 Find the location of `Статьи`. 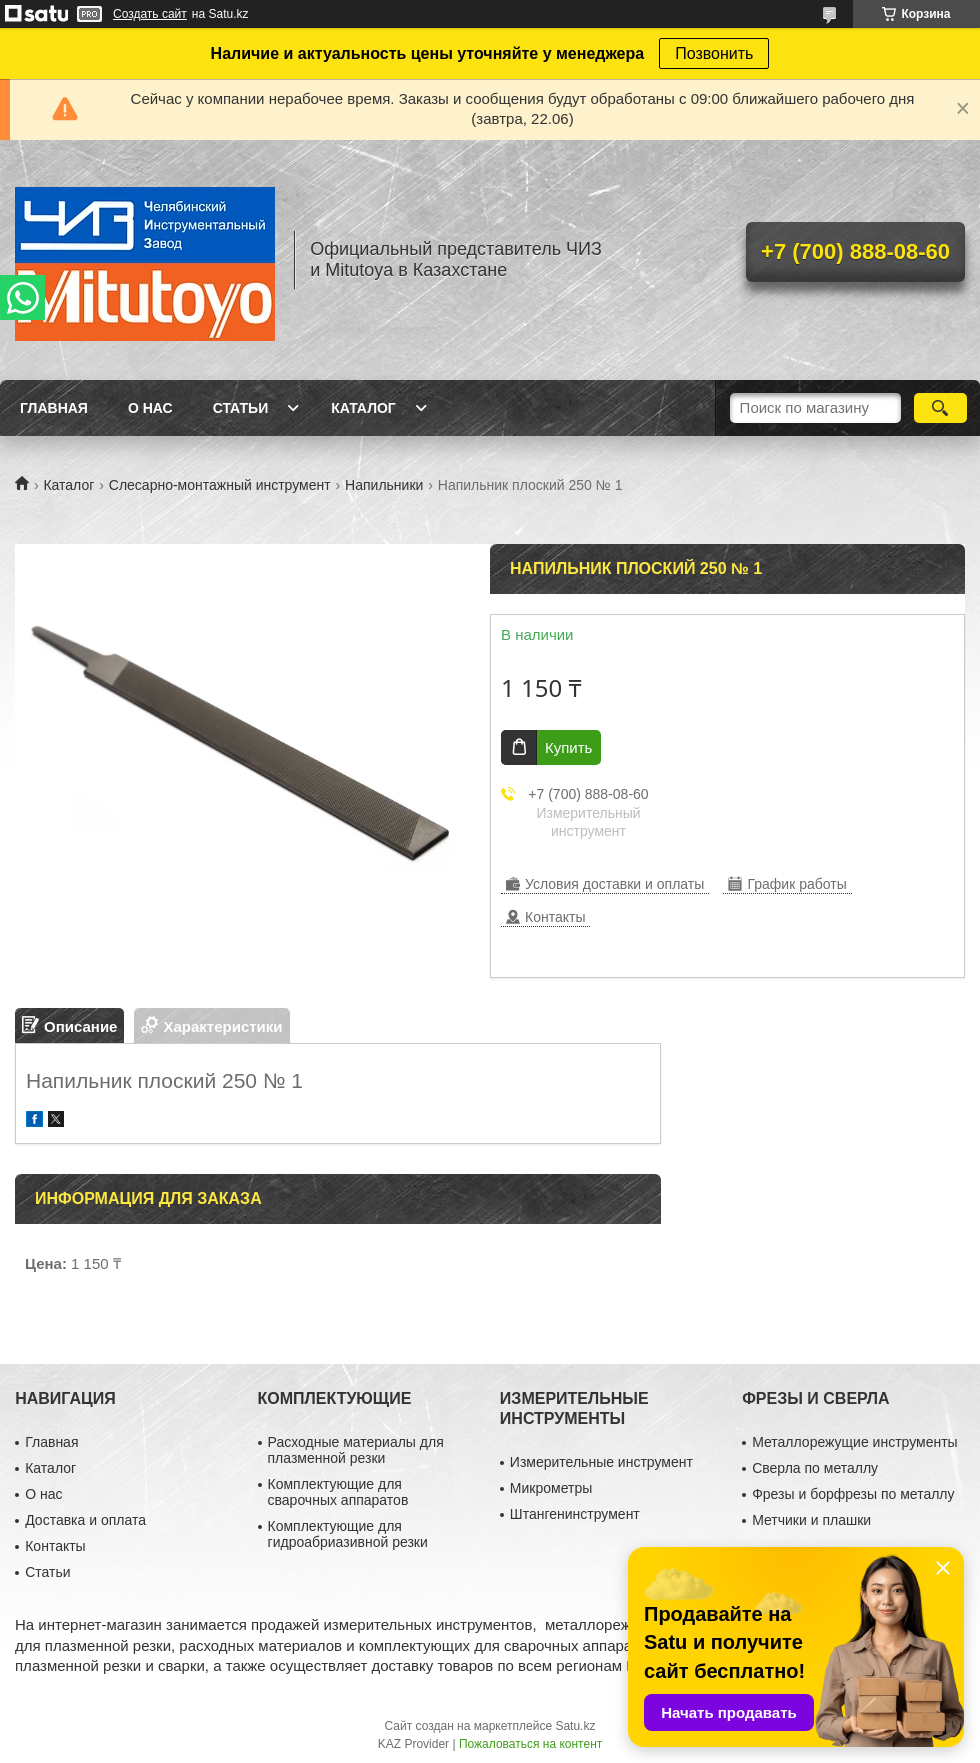

Статьи is located at coordinates (241, 408).